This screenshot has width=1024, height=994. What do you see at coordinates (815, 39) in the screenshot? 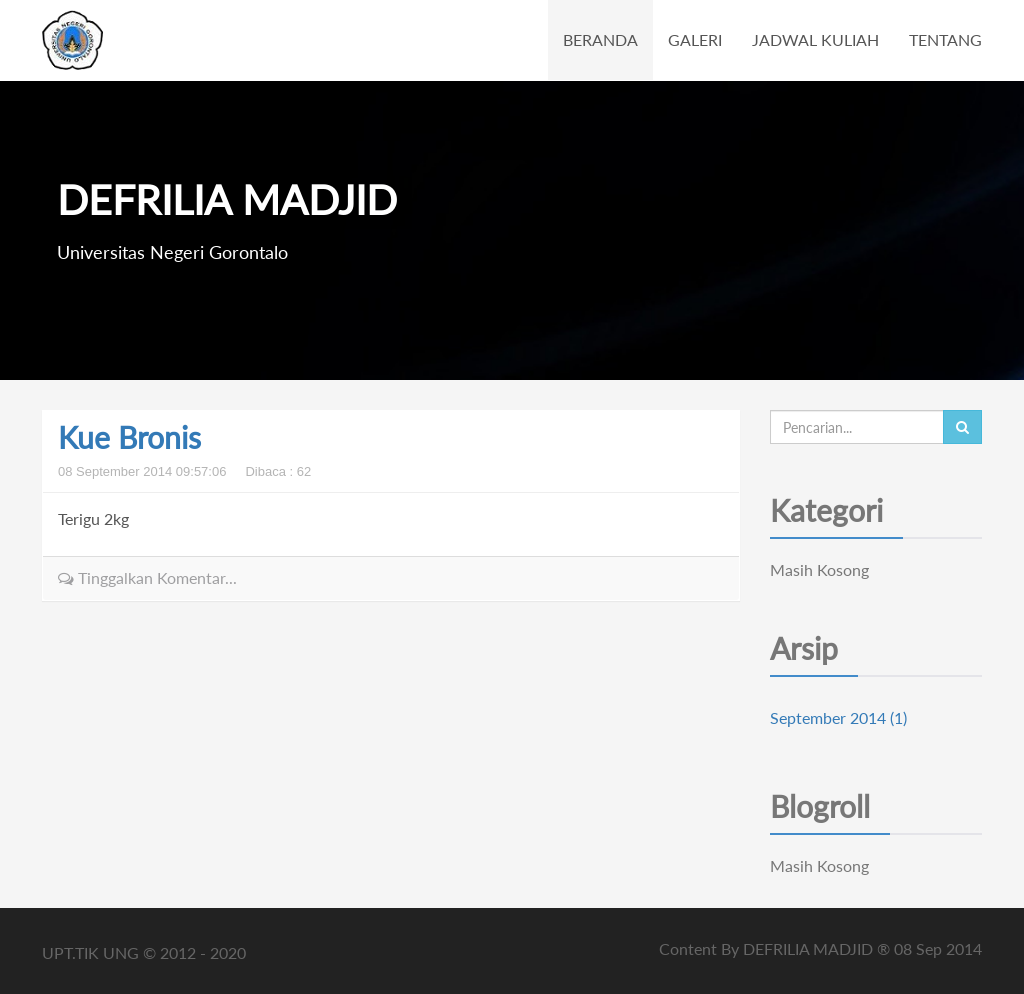
I see `JADWAL KULIAH` at bounding box center [815, 39].